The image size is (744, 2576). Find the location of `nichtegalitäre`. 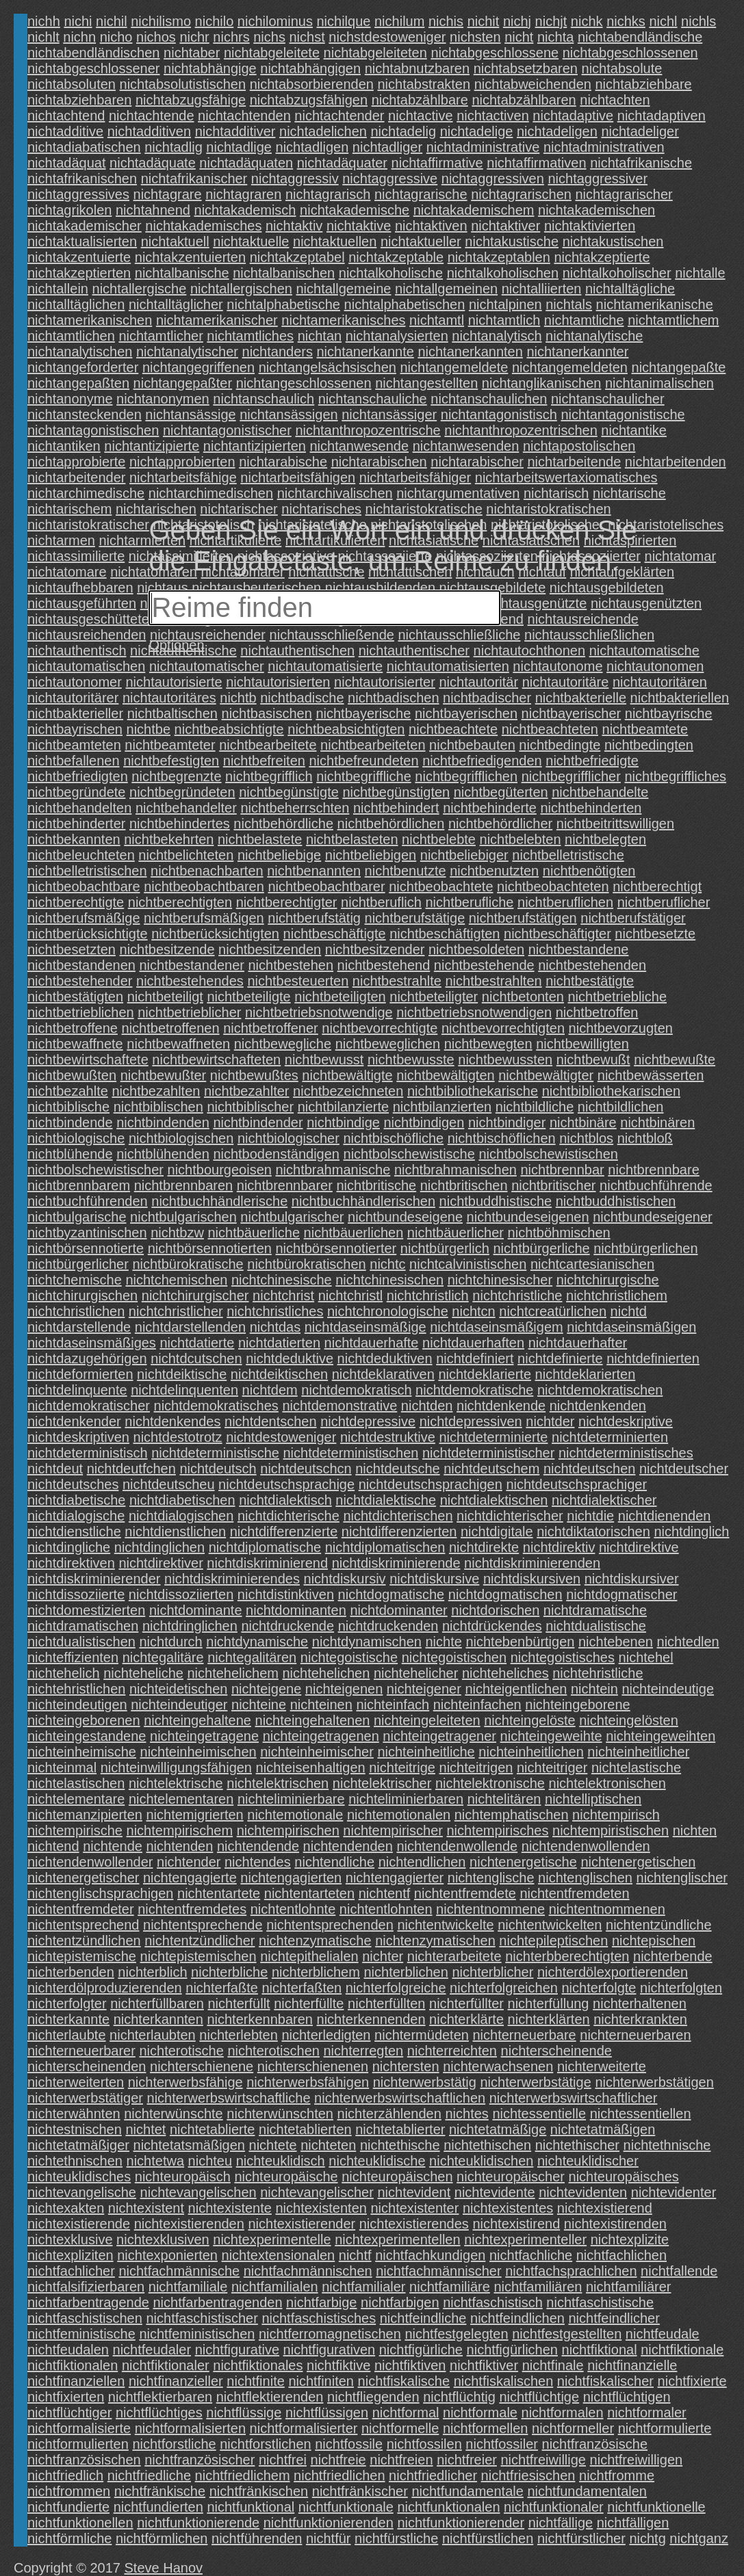

nichtegalitäre is located at coordinates (163, 1657).